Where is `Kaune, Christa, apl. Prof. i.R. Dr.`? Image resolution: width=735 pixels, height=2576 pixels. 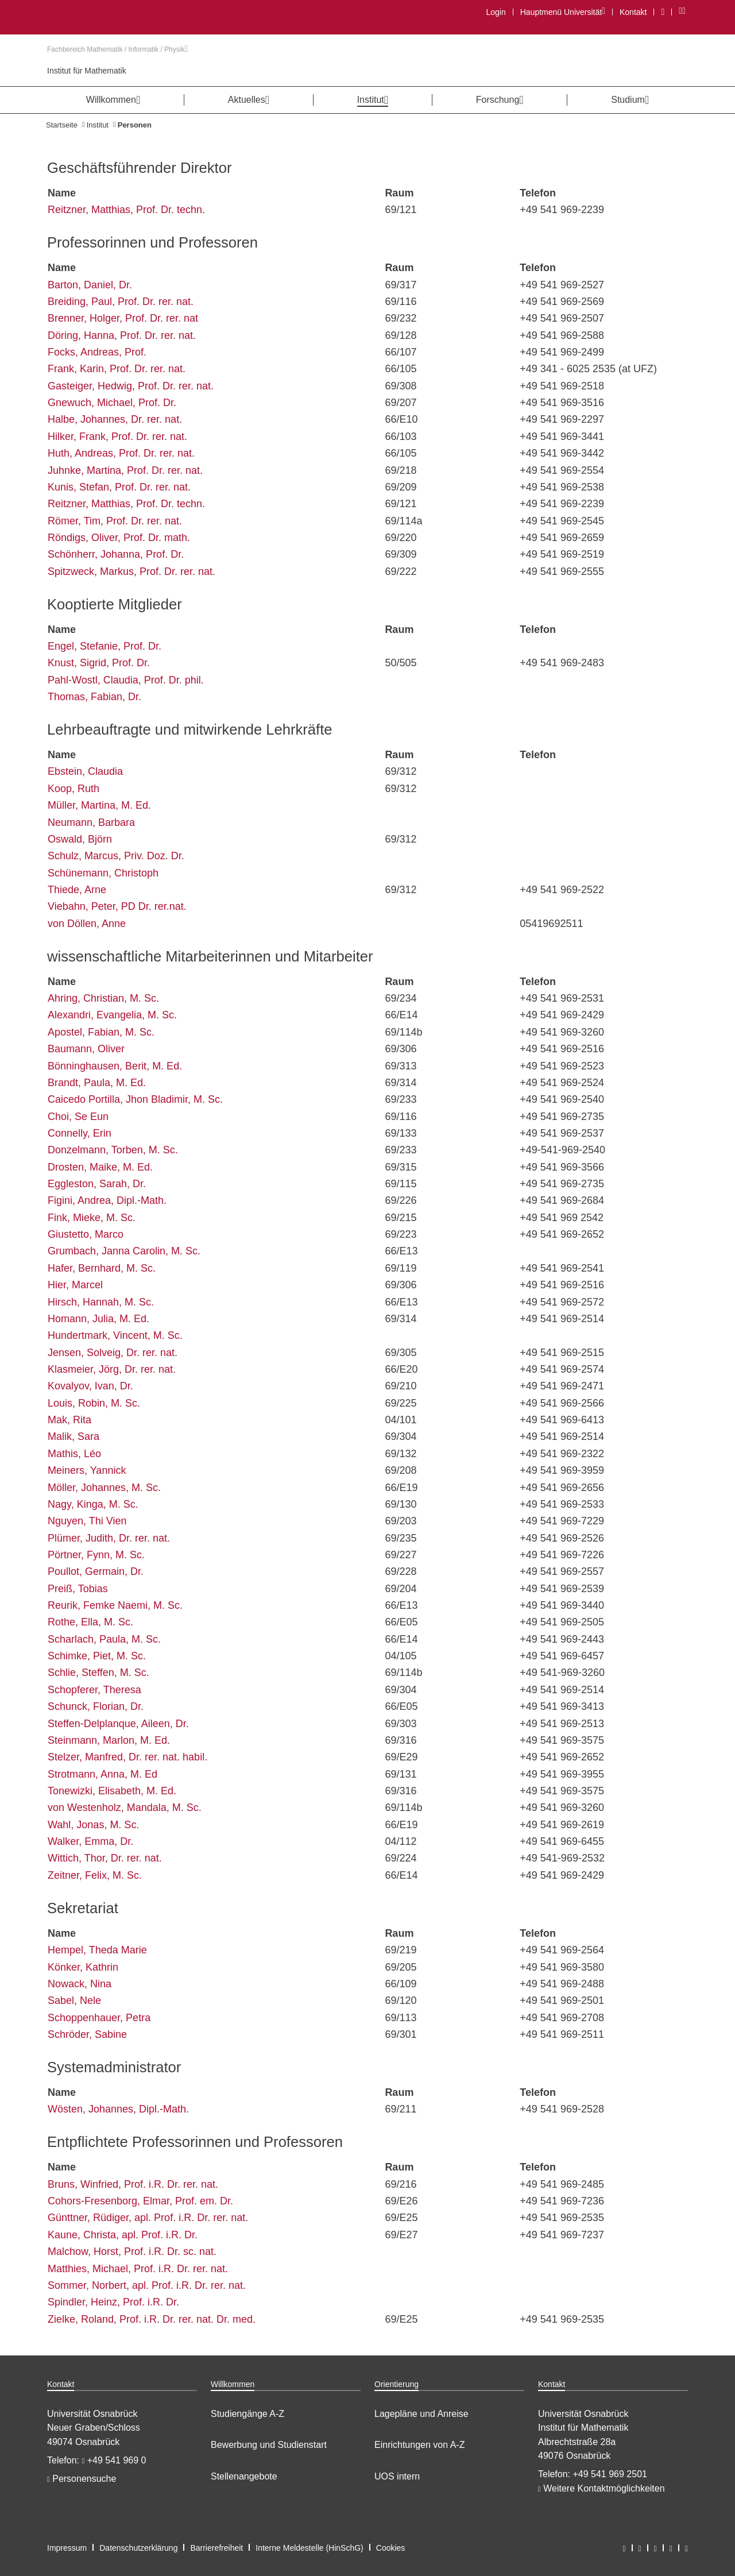 Kaune, Christa, apl. Prof. i.R. Dr. is located at coordinates (123, 2235).